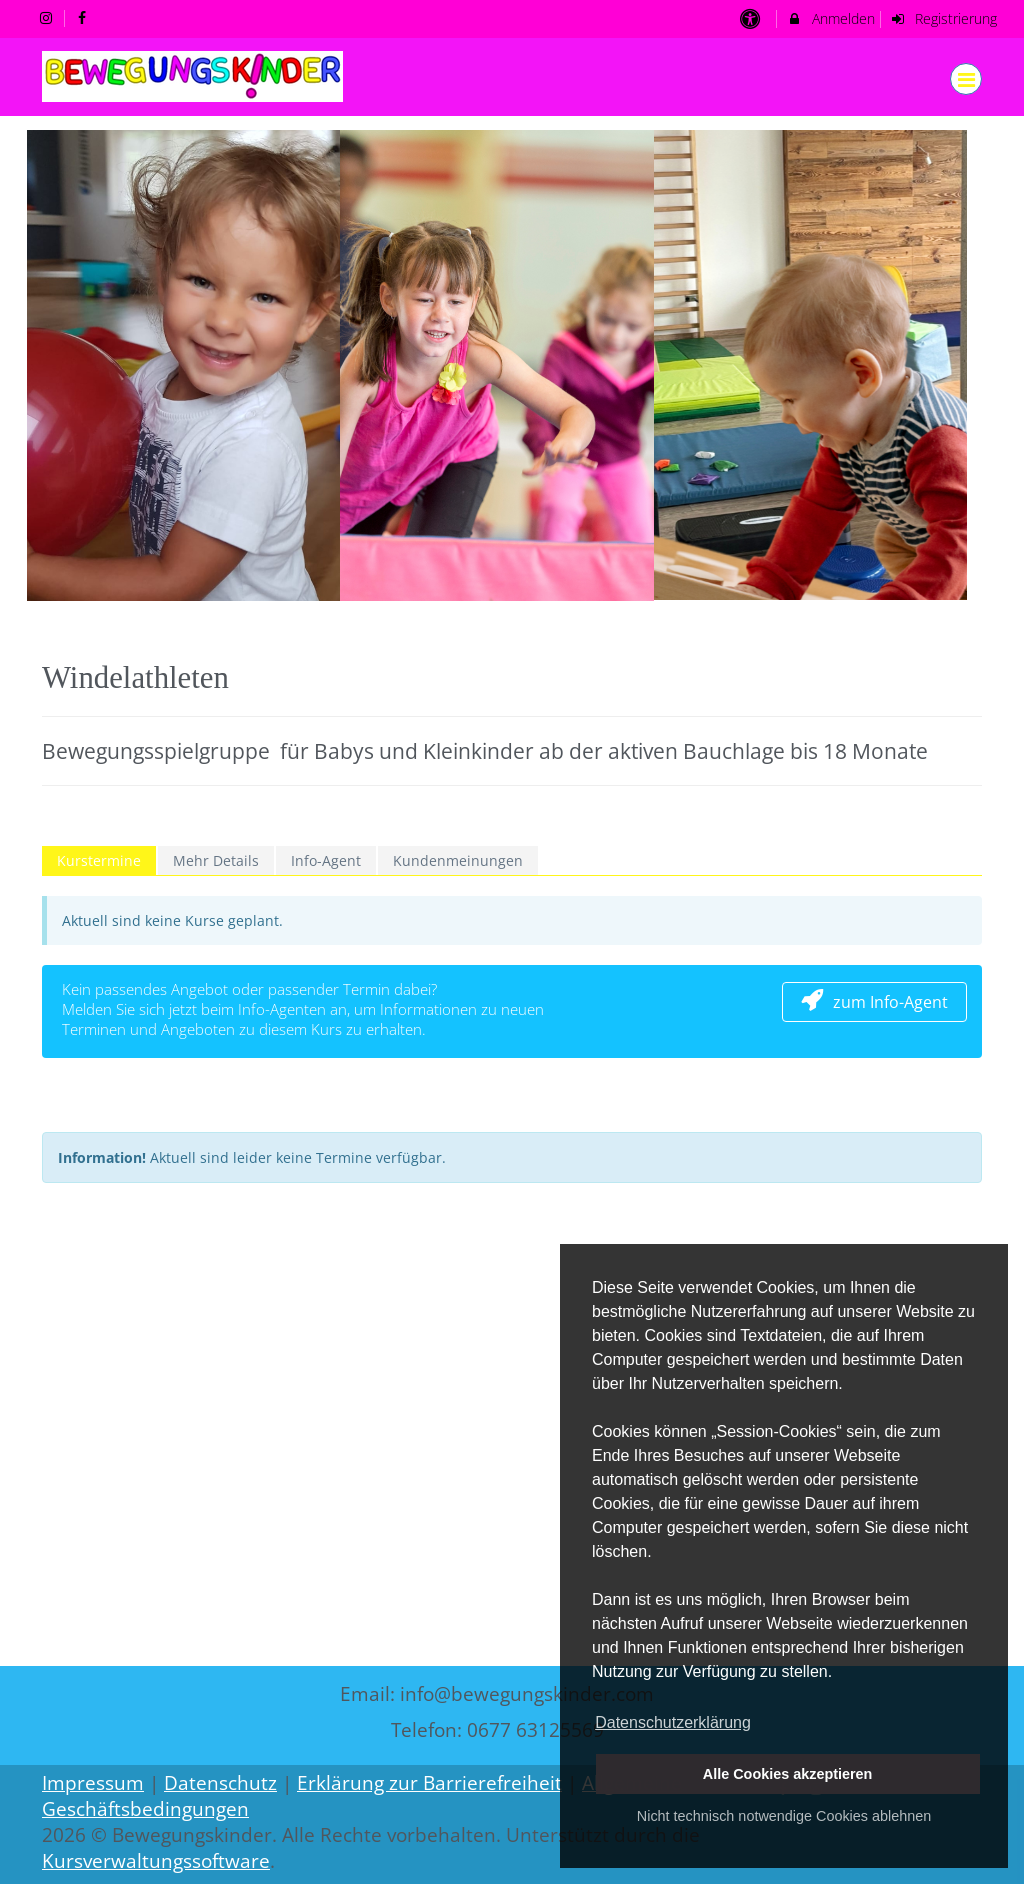 Image resolution: width=1024 pixels, height=1884 pixels. I want to click on [auf Facebook folgen], so click(85, 17).